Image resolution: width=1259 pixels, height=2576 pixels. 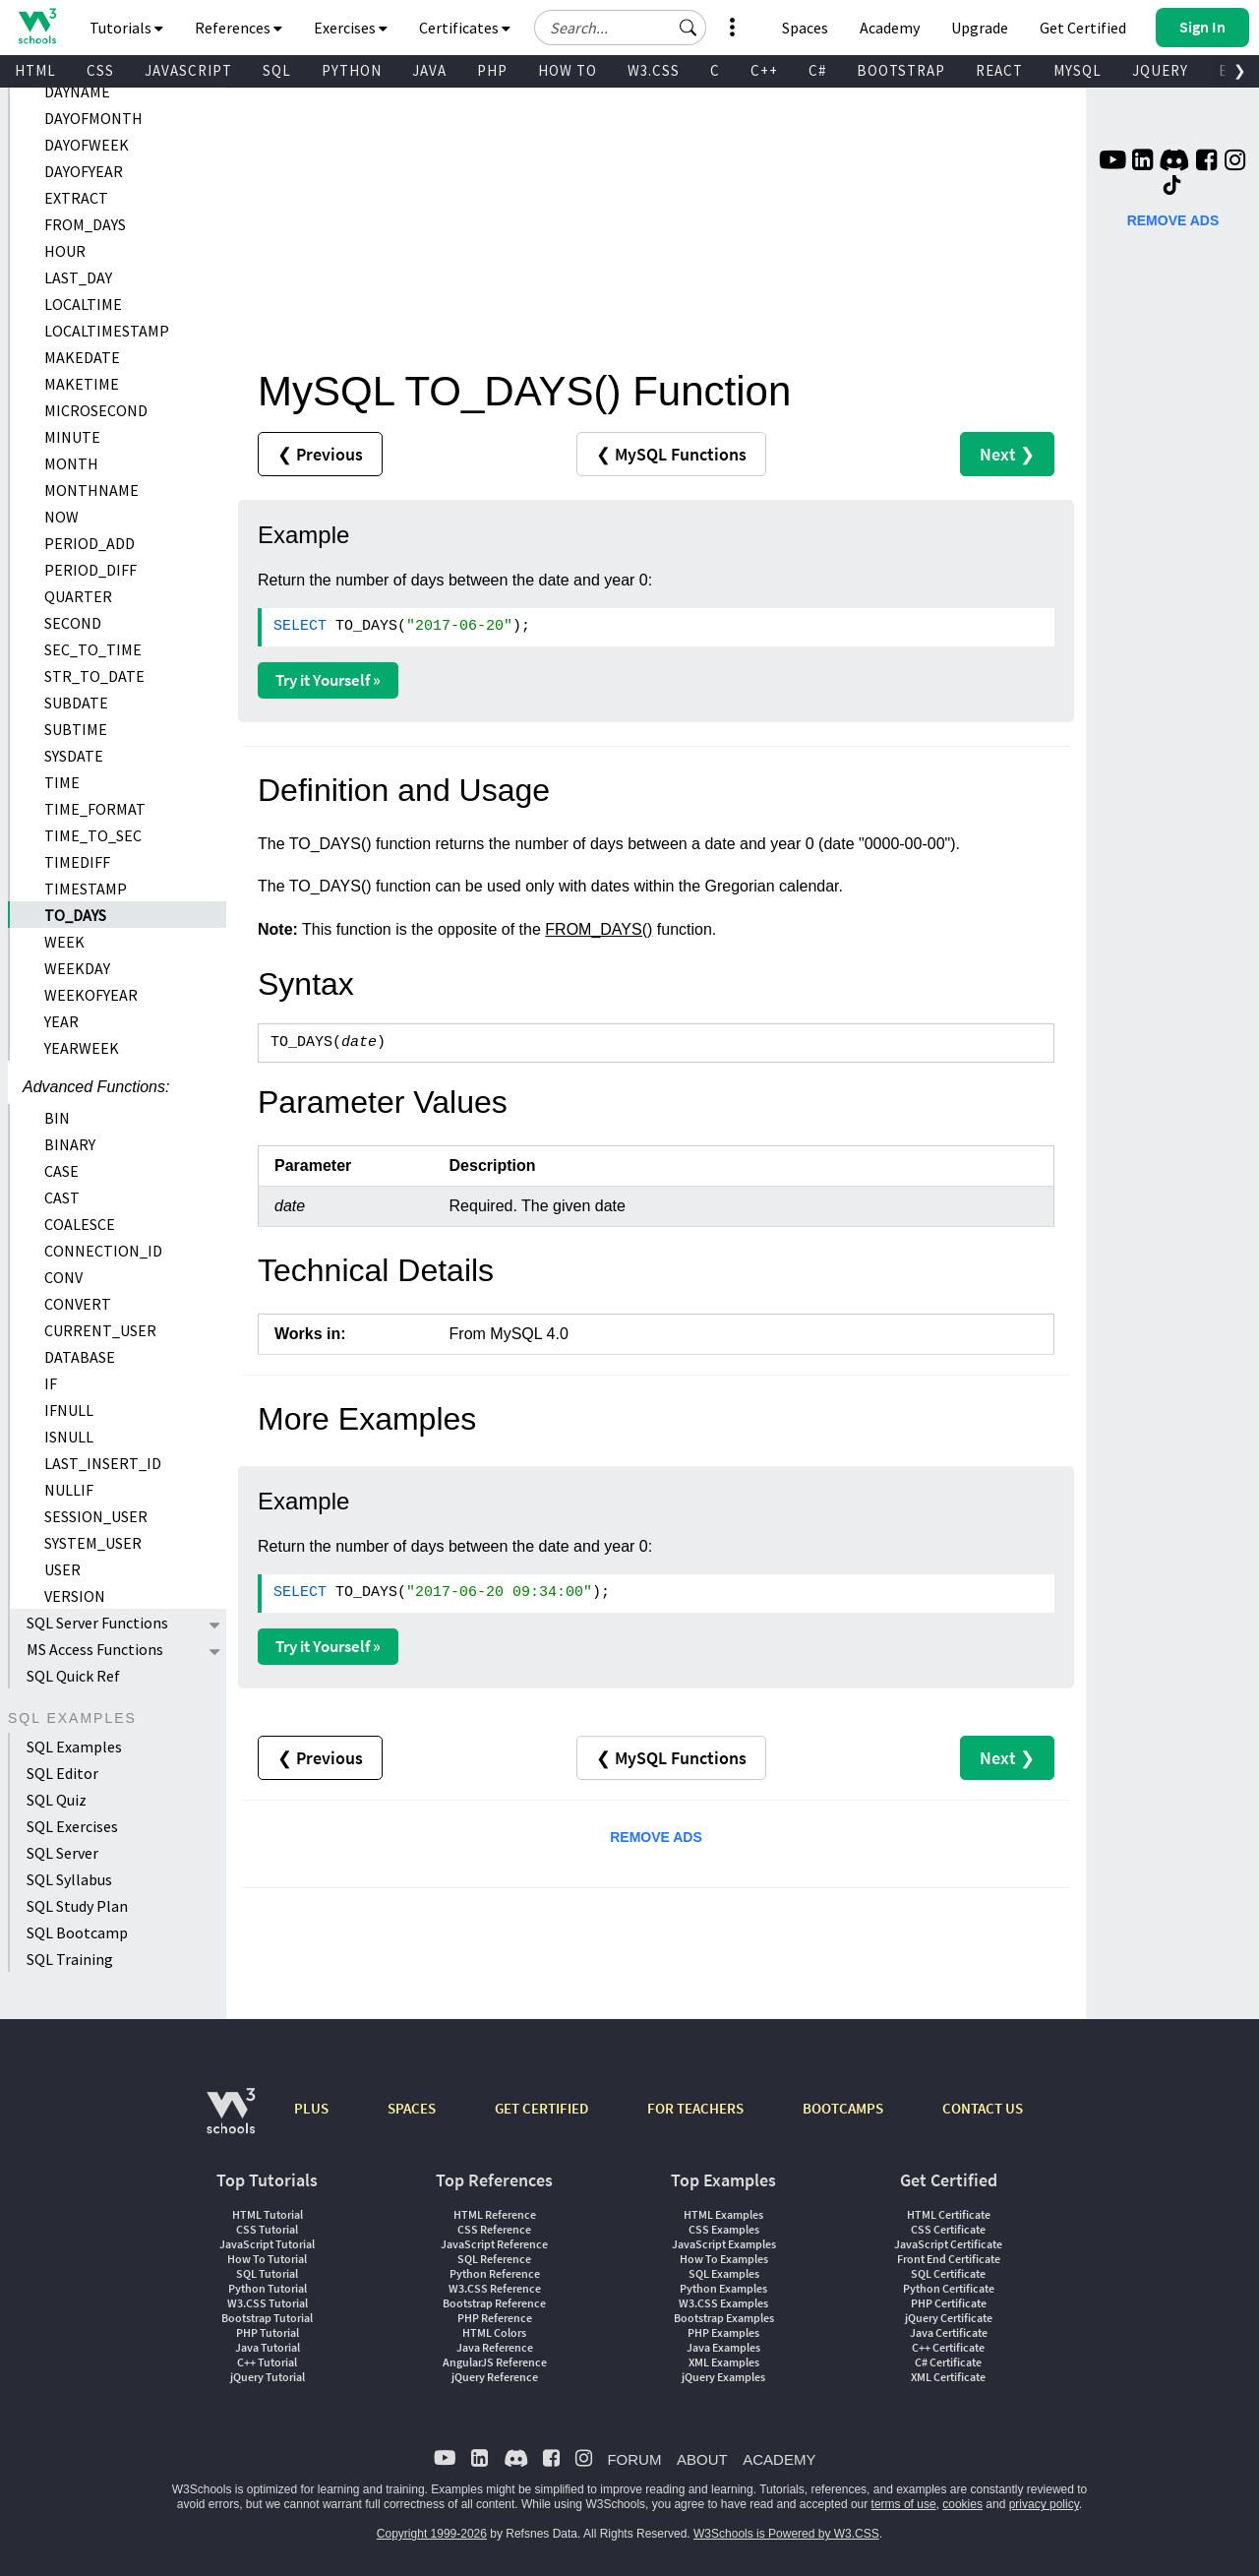 I want to click on DAYOFWEEK, so click(x=86, y=144).